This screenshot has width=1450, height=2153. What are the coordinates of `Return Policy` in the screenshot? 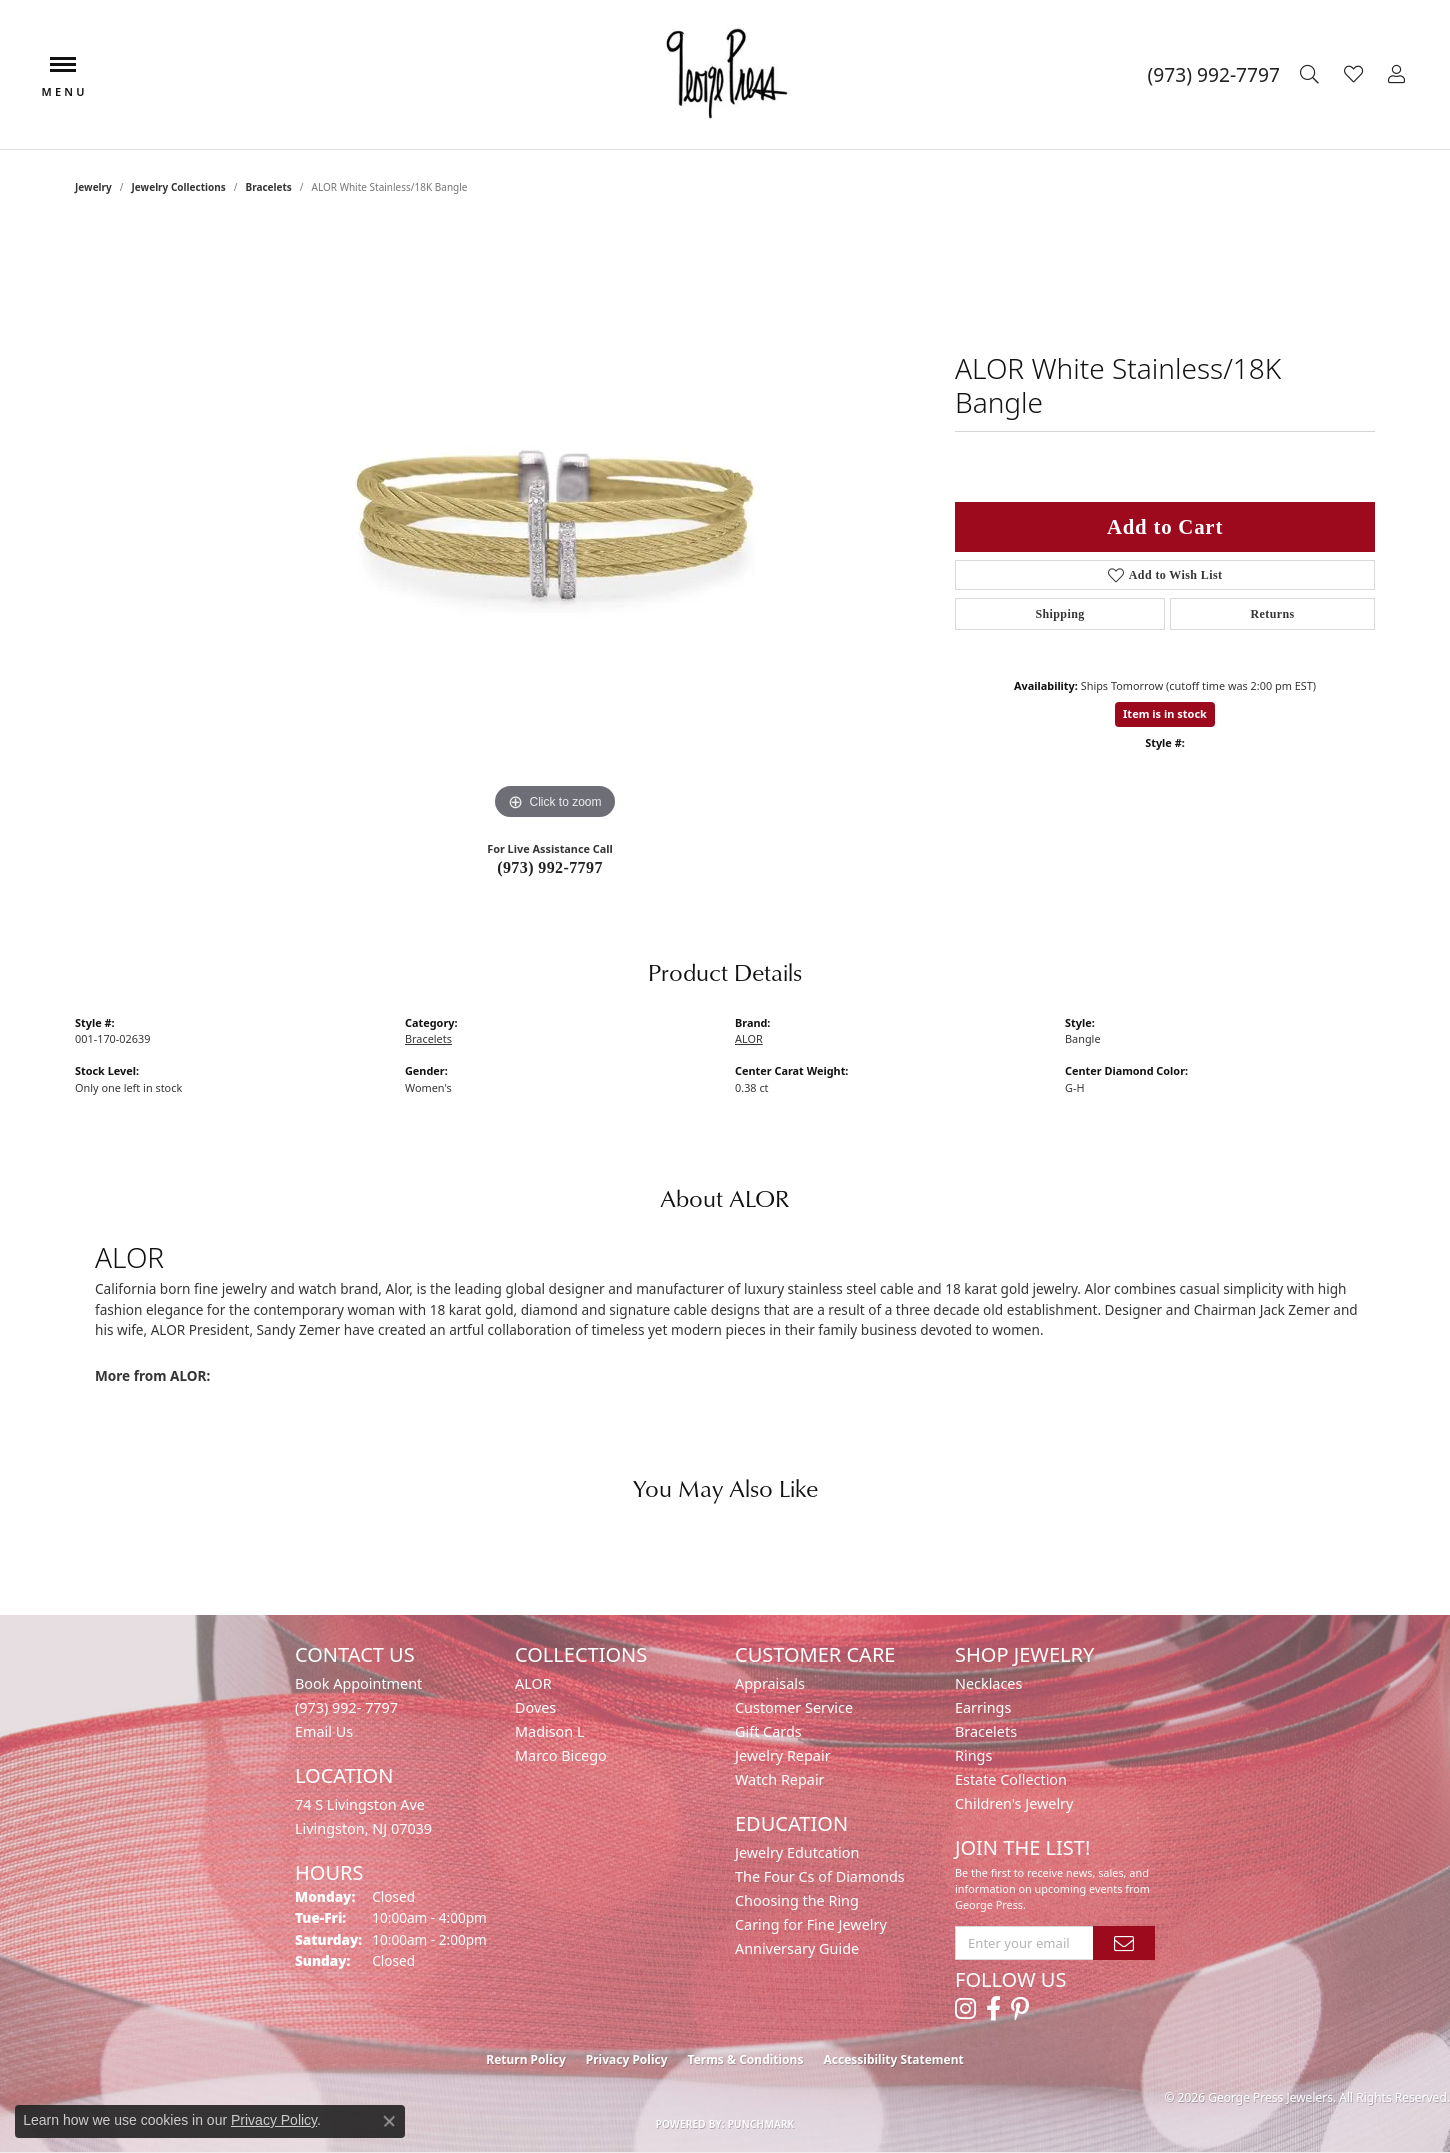 It's located at (526, 2059).